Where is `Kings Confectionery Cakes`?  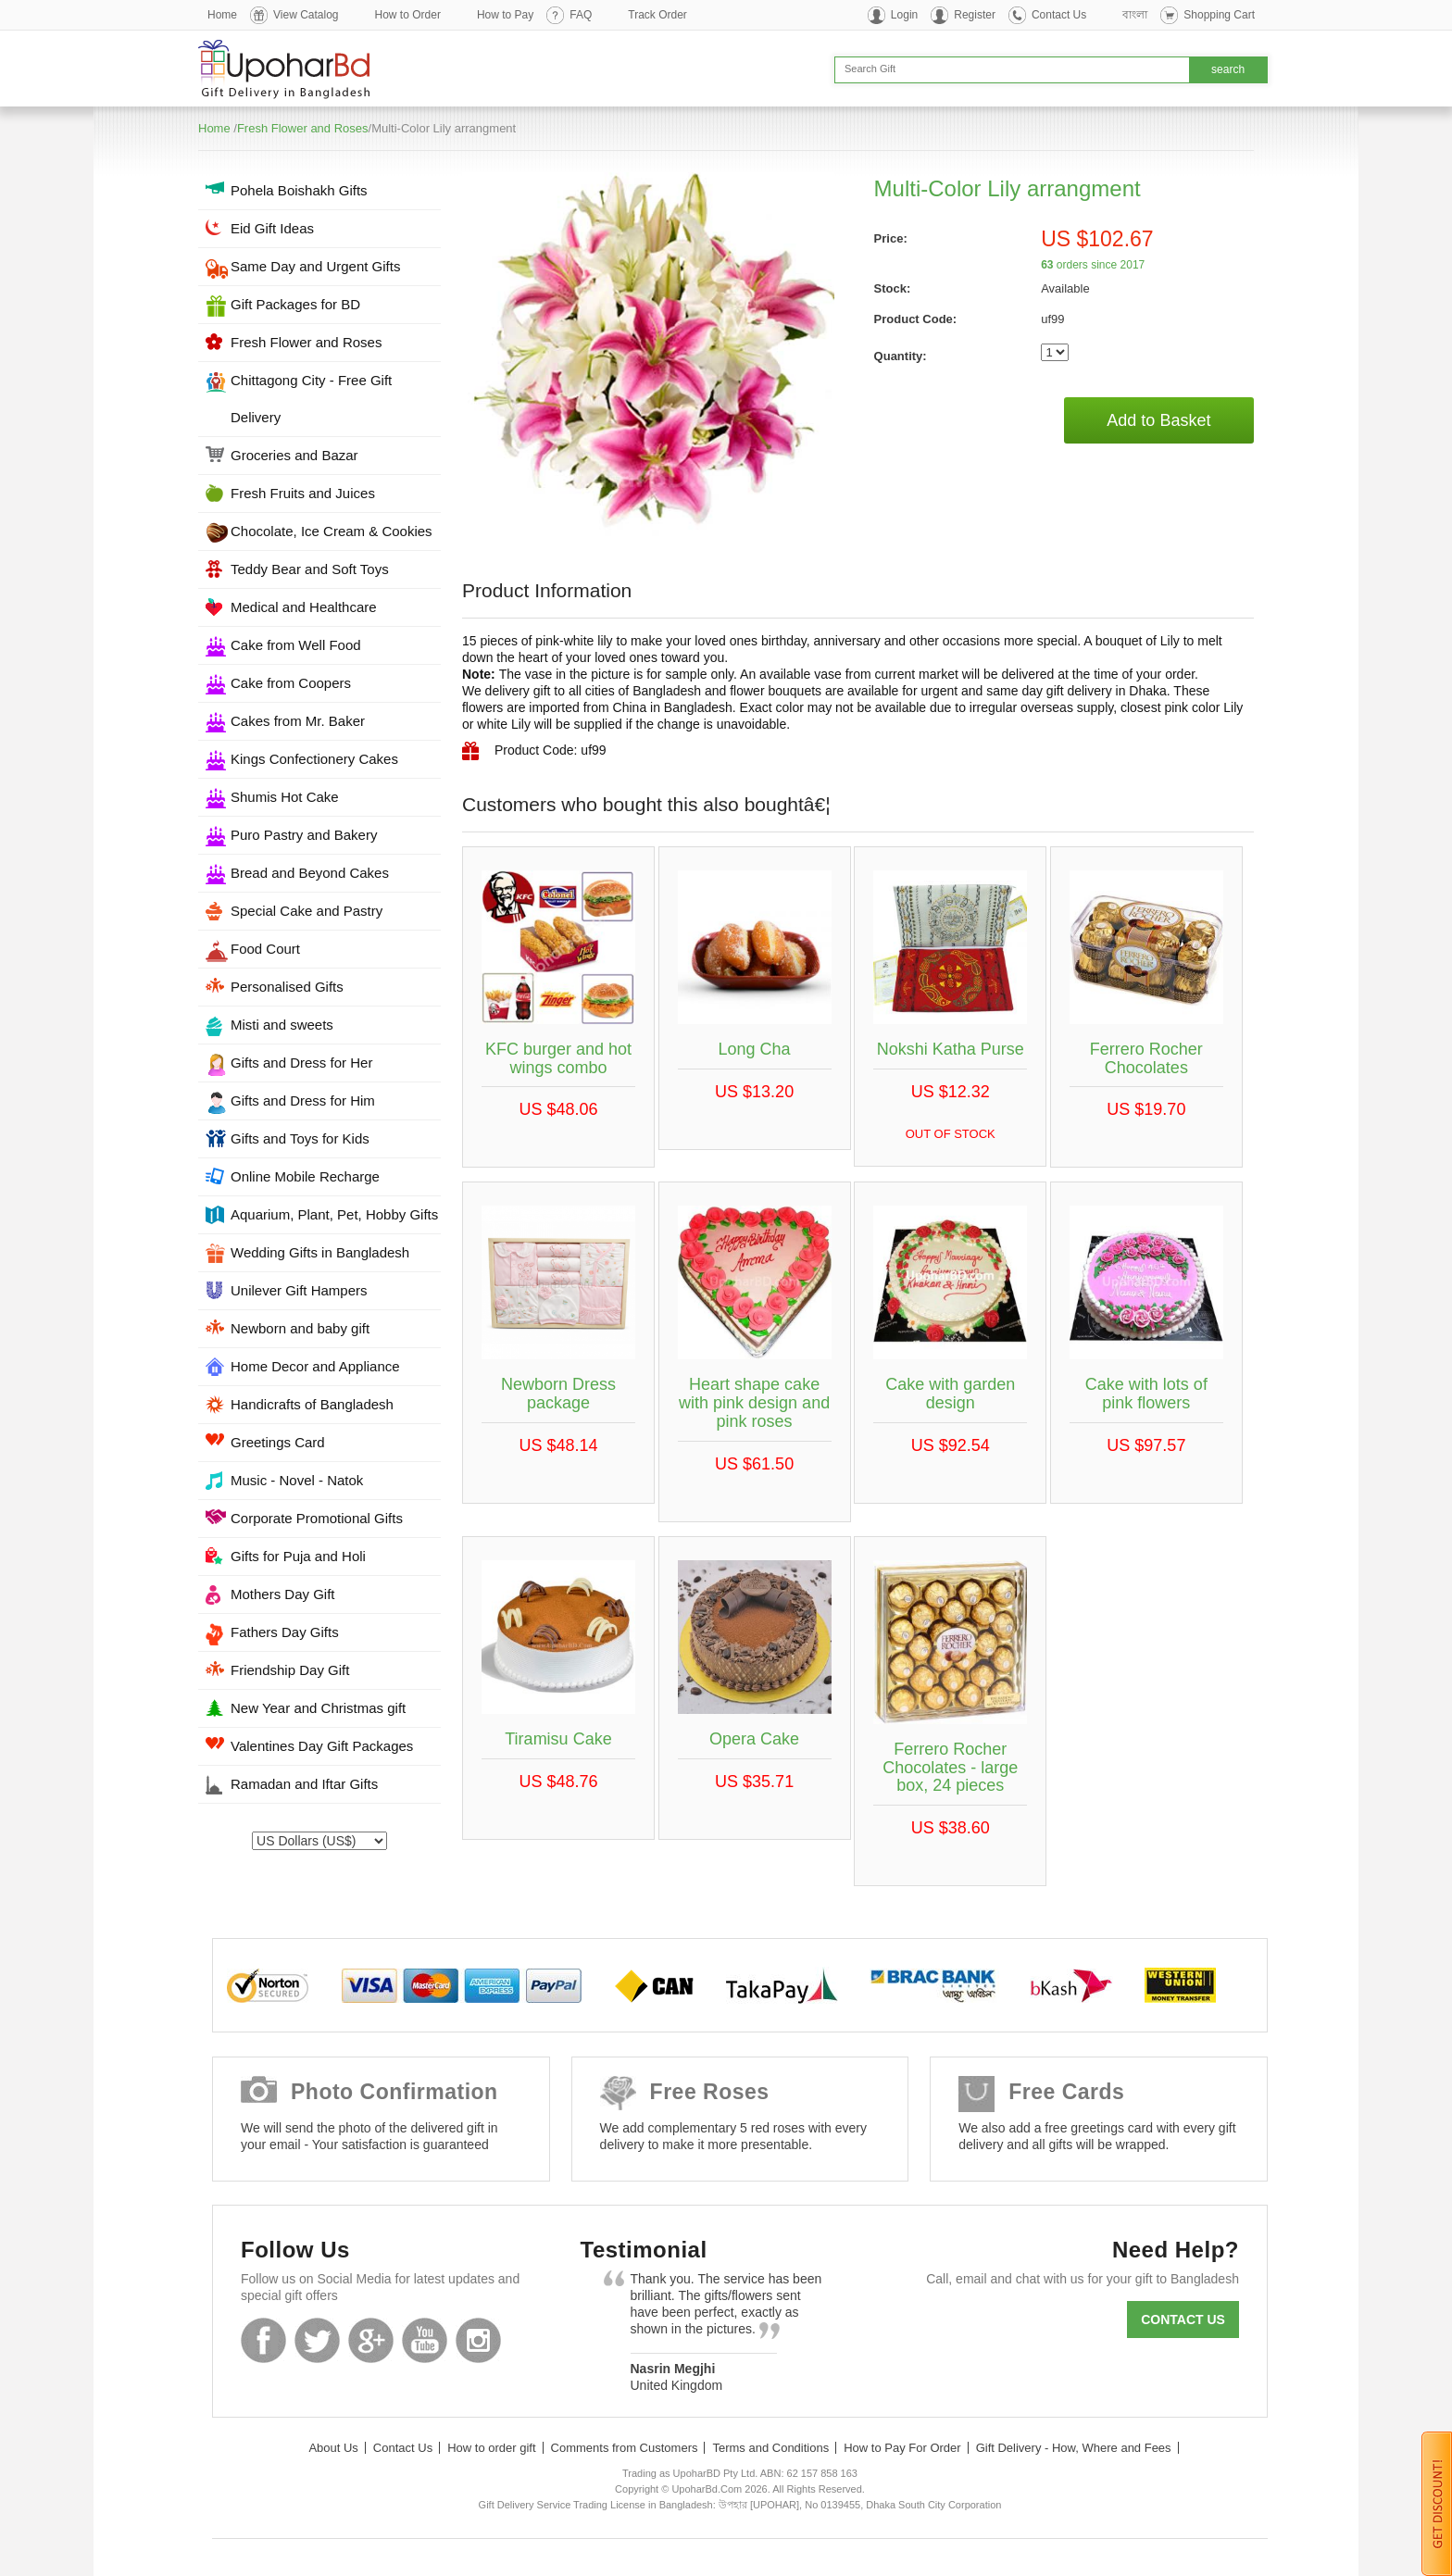 Kings Confectionery Cakes is located at coordinates (314, 759).